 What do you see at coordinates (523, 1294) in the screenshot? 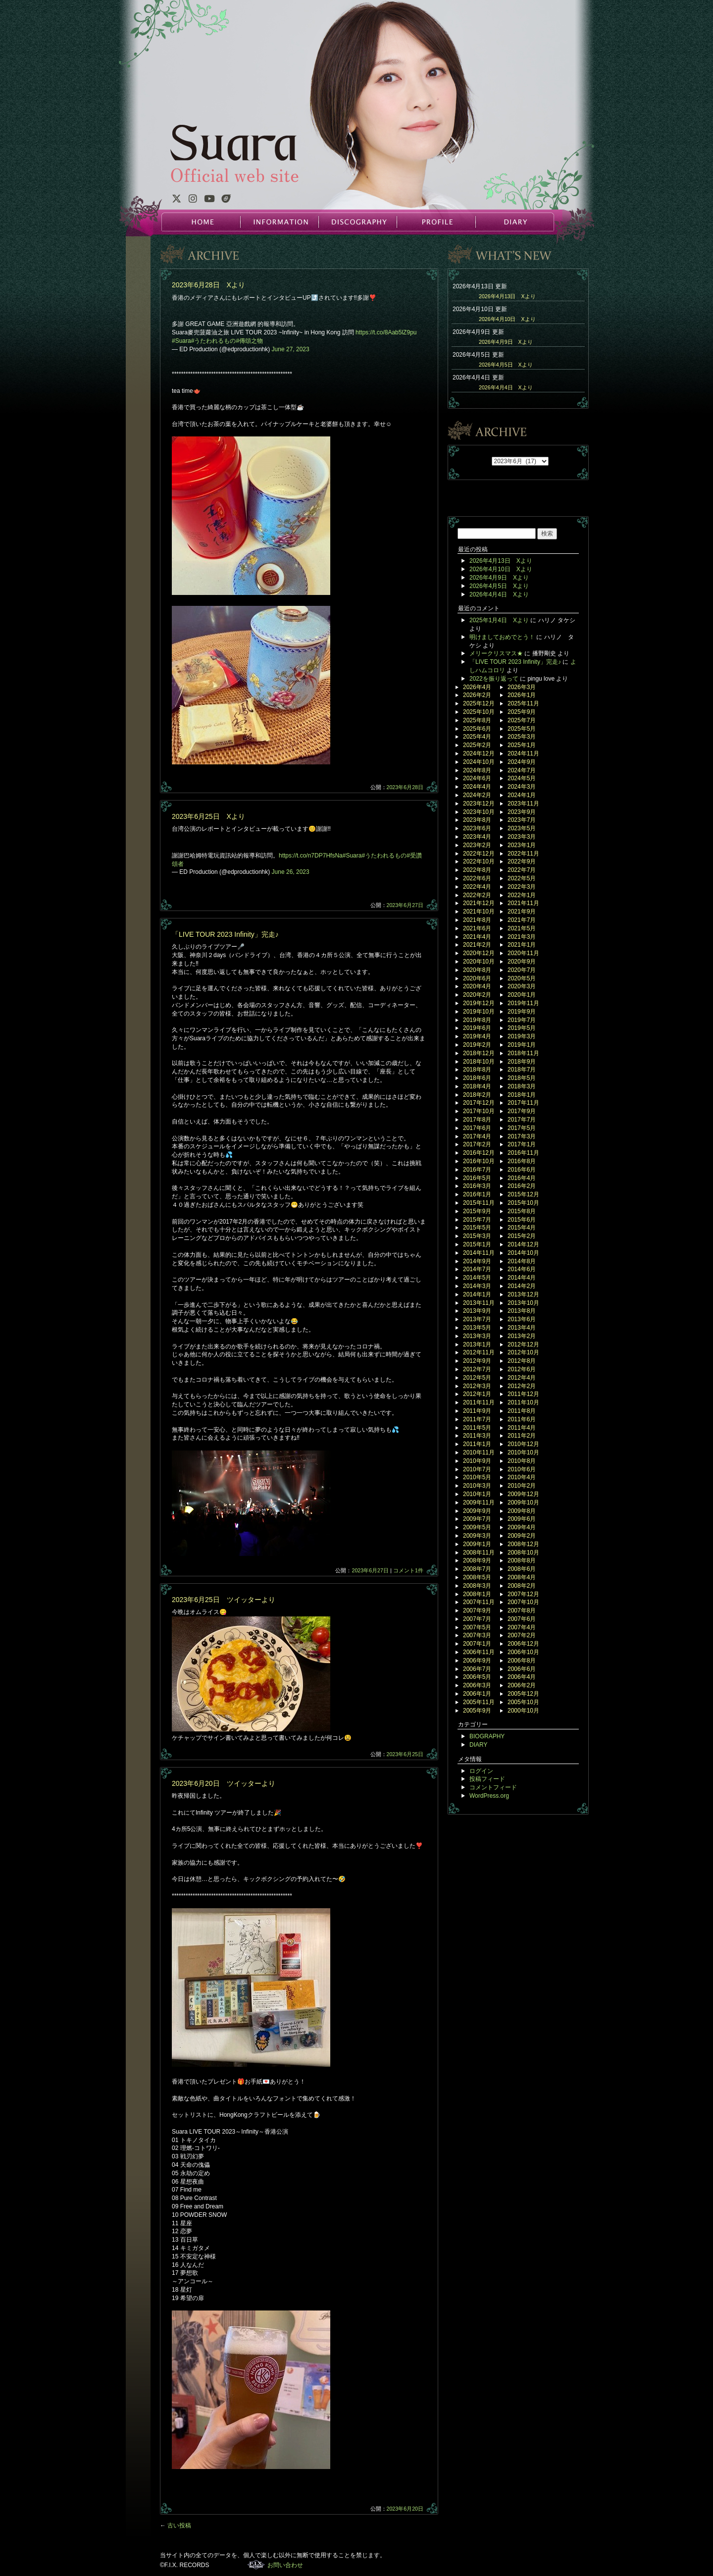
I see `2013年12月` at bounding box center [523, 1294].